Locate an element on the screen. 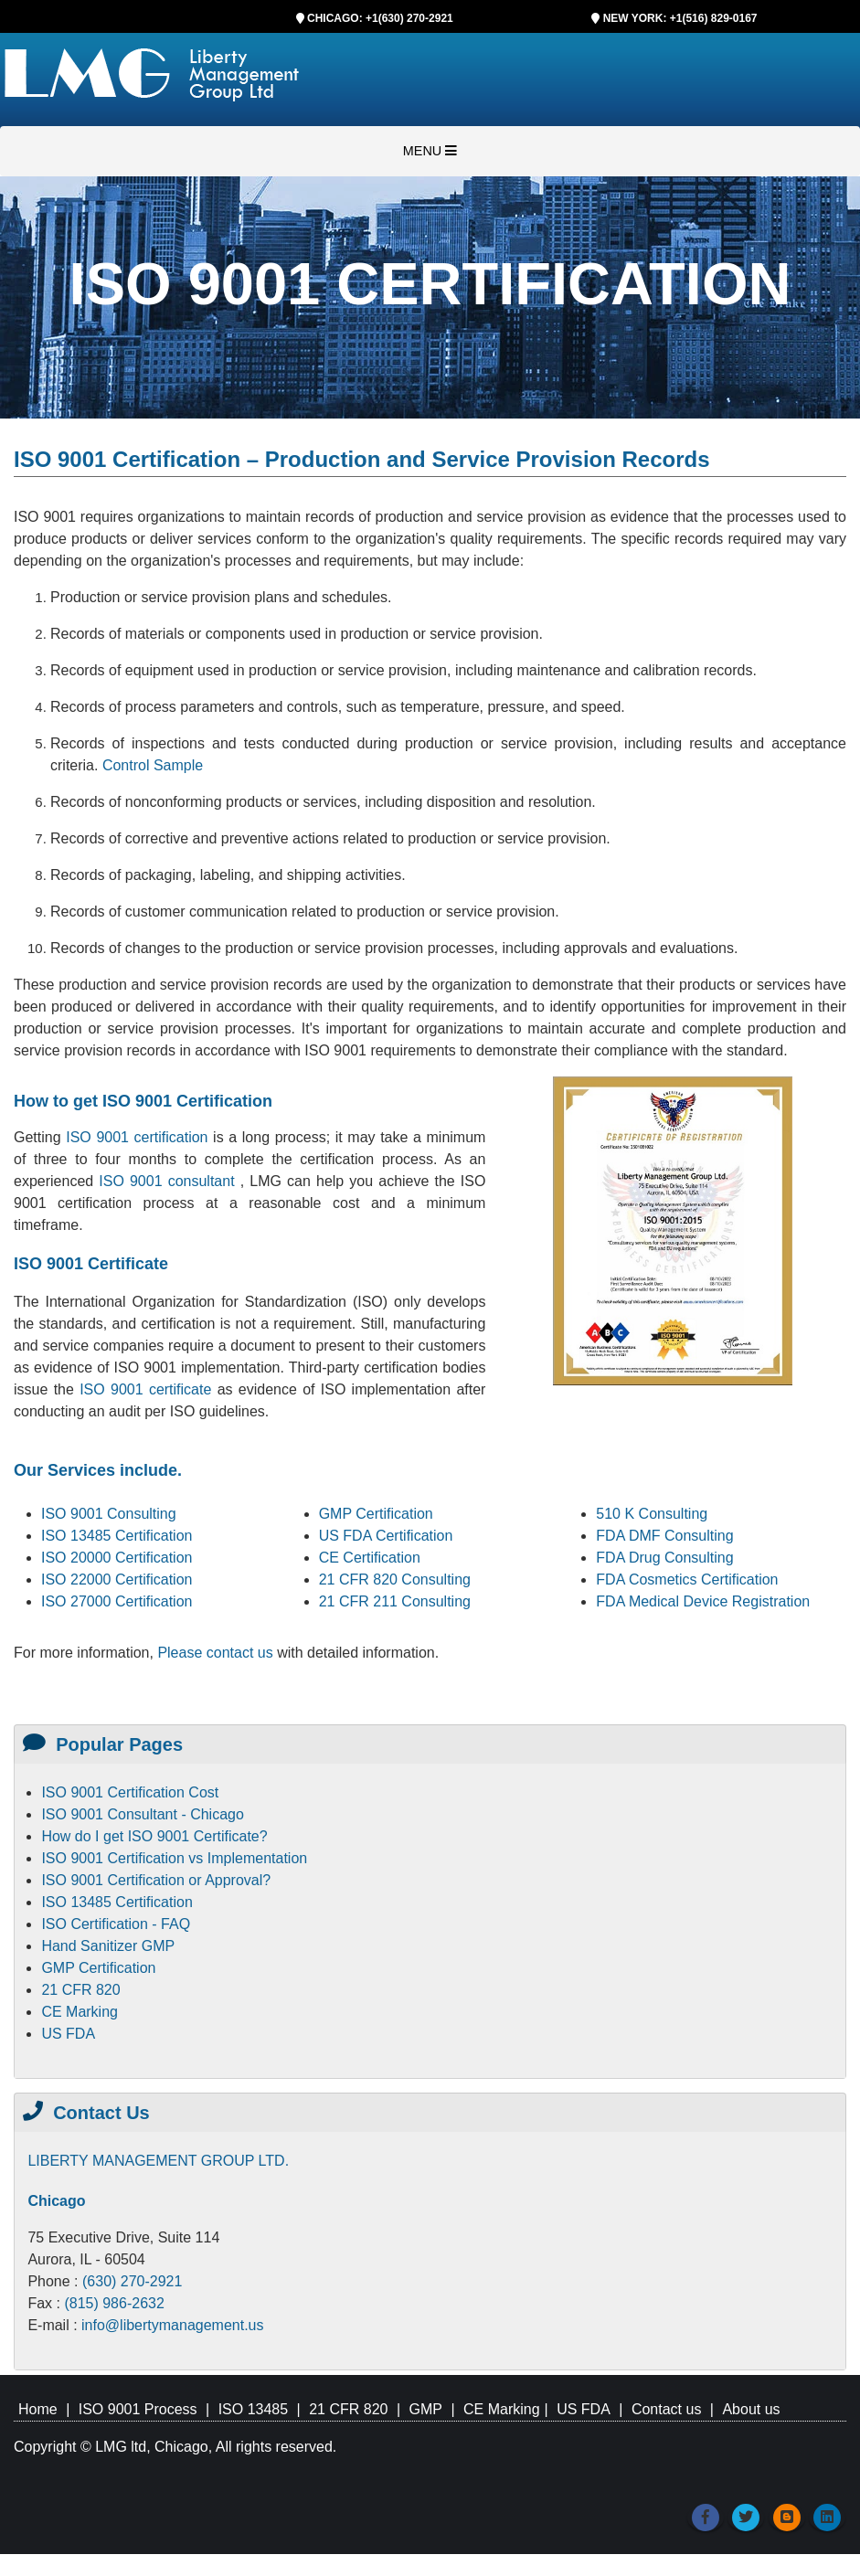 This screenshot has width=860, height=2576. CE Marking is located at coordinates (79, 2011).